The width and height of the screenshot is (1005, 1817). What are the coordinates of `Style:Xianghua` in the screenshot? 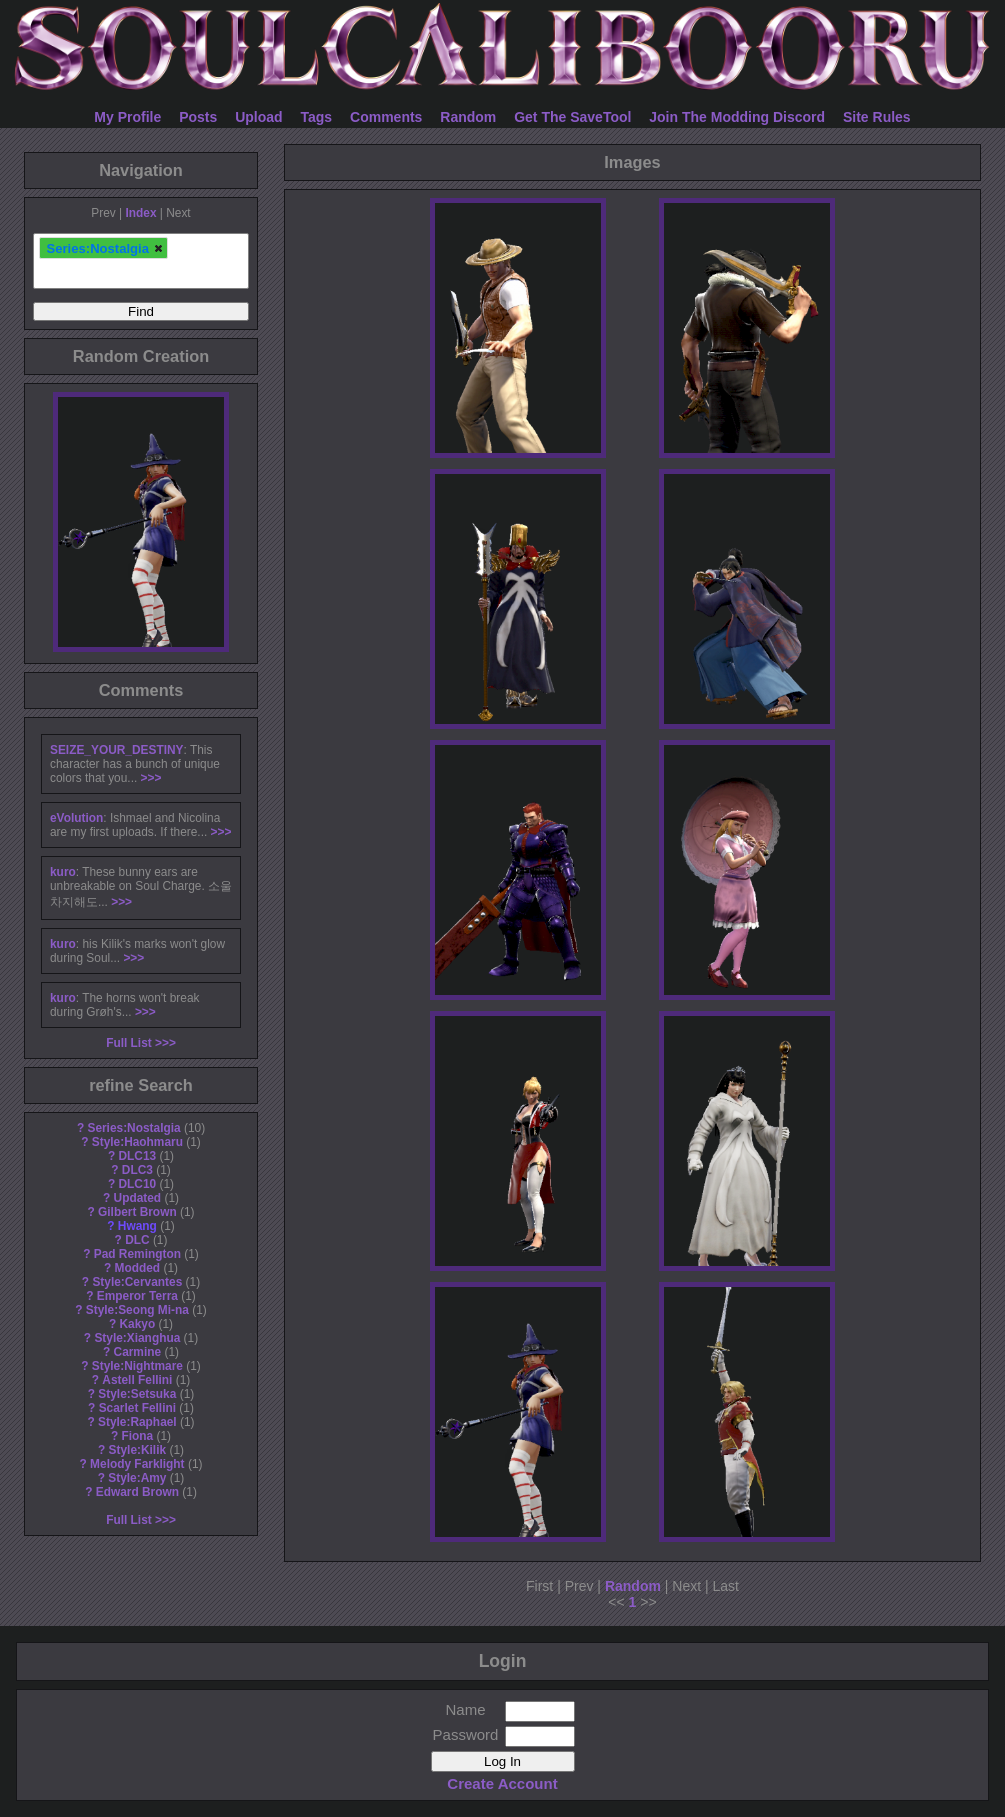 It's located at (137, 1338).